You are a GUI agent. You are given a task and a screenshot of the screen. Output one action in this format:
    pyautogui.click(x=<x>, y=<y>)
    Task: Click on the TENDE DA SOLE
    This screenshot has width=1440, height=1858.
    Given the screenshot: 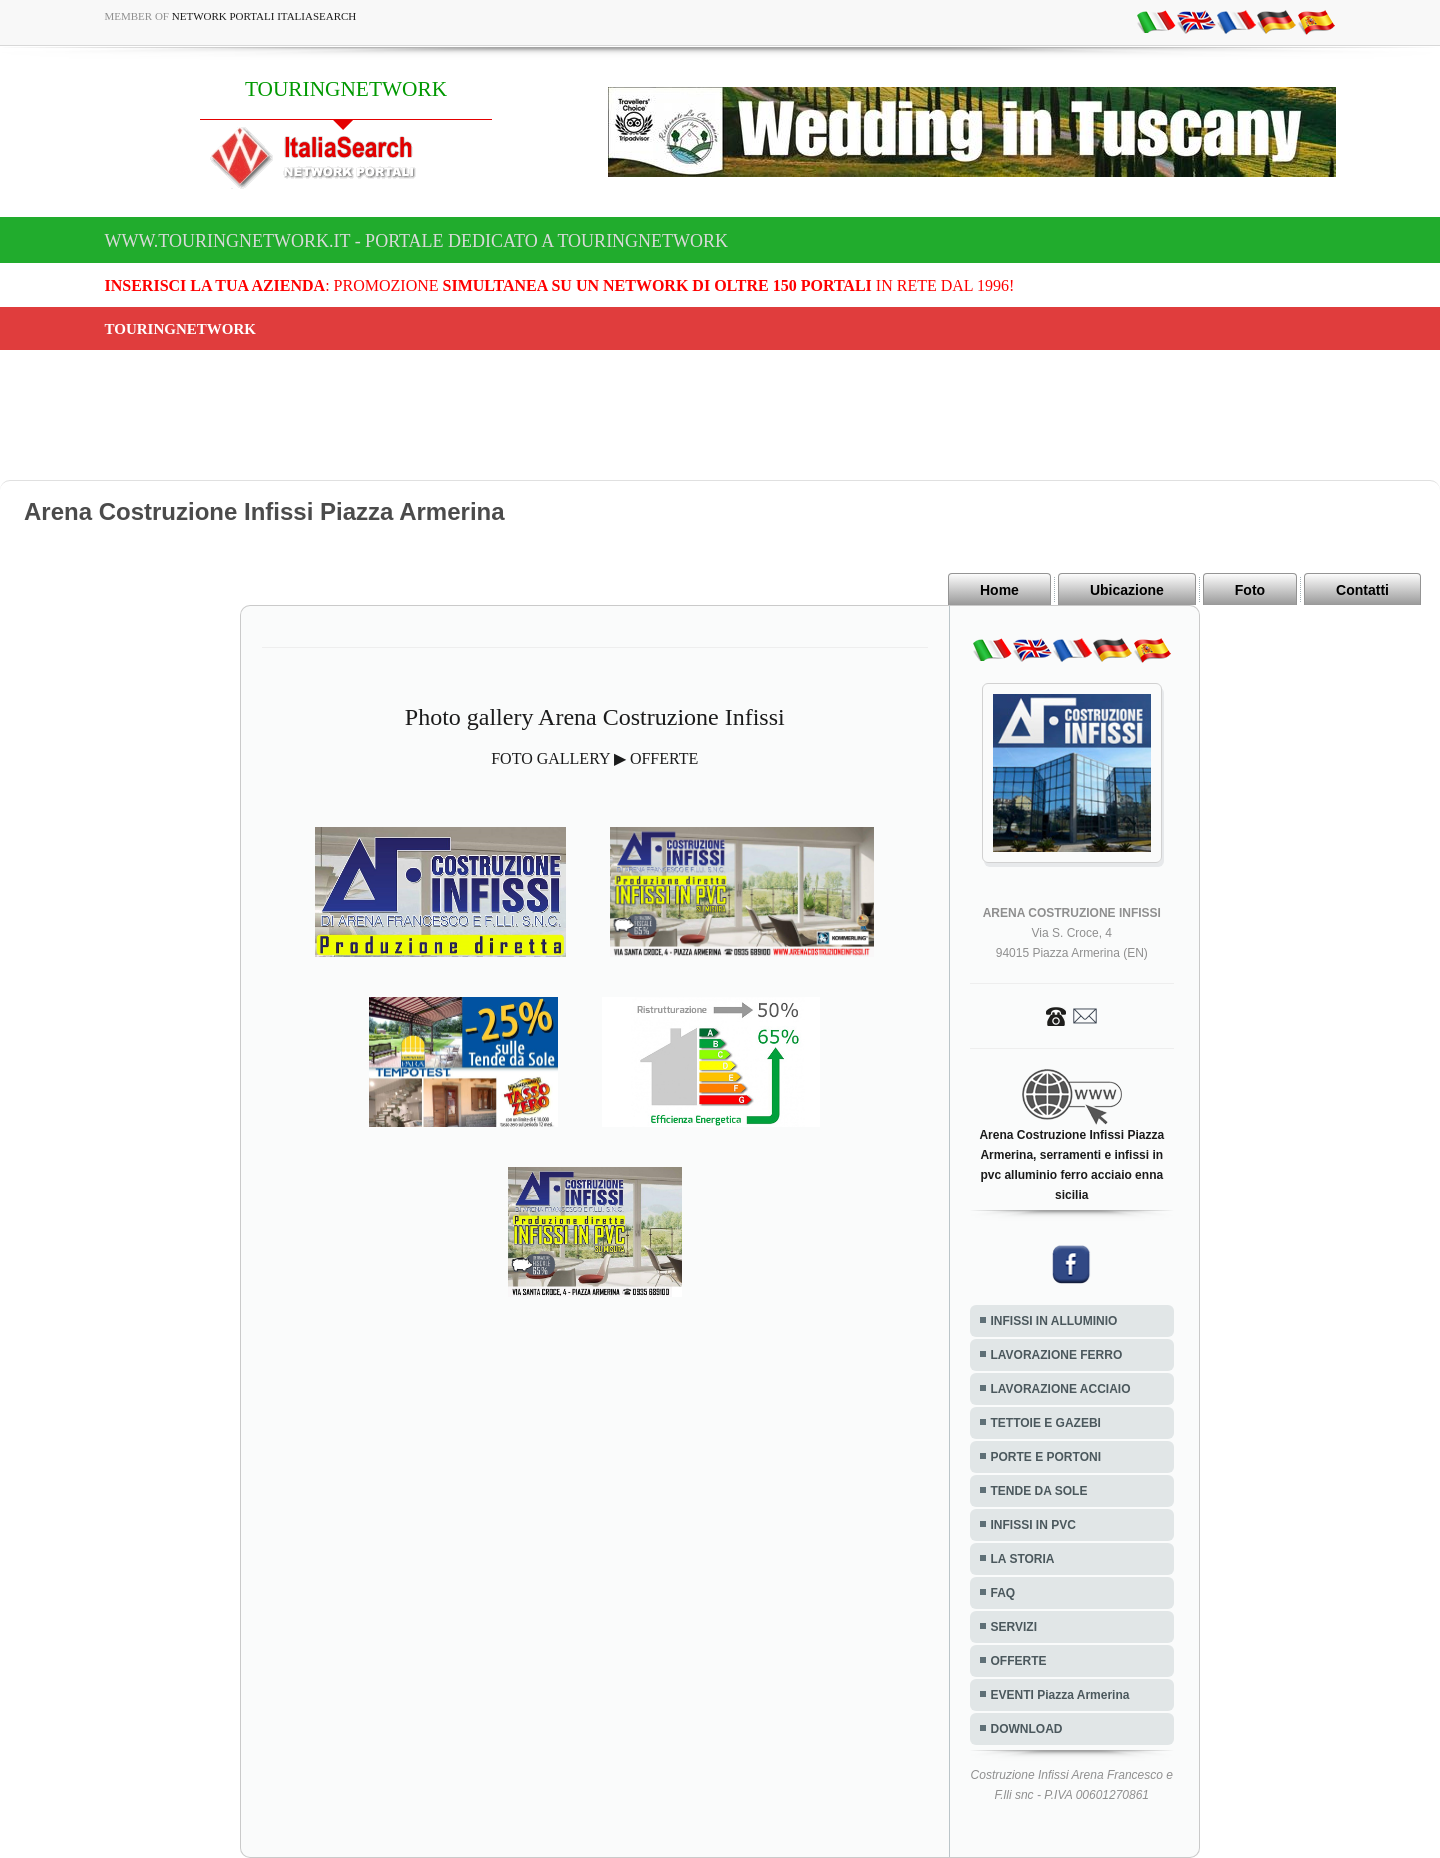 What is the action you would take?
    pyautogui.click(x=1039, y=1491)
    